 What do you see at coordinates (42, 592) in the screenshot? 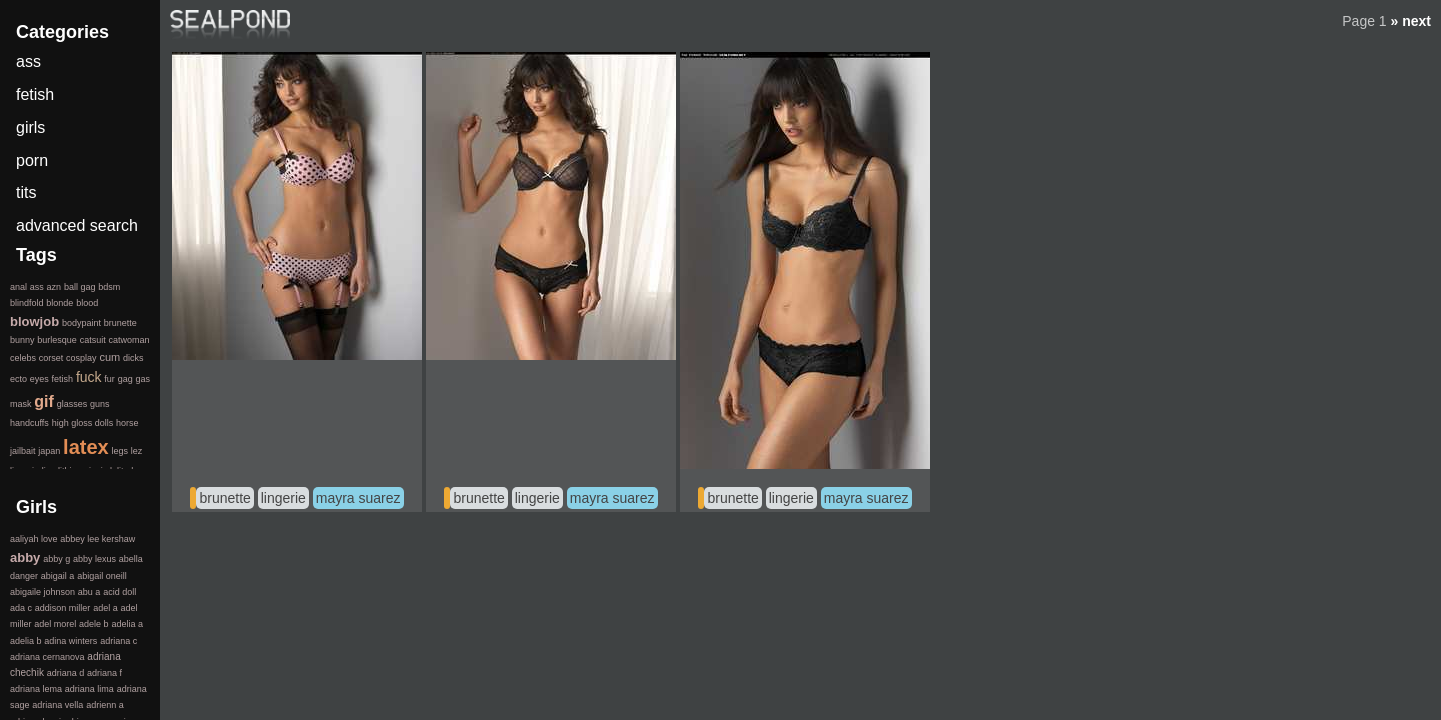
I see `abigaile johnson` at bounding box center [42, 592].